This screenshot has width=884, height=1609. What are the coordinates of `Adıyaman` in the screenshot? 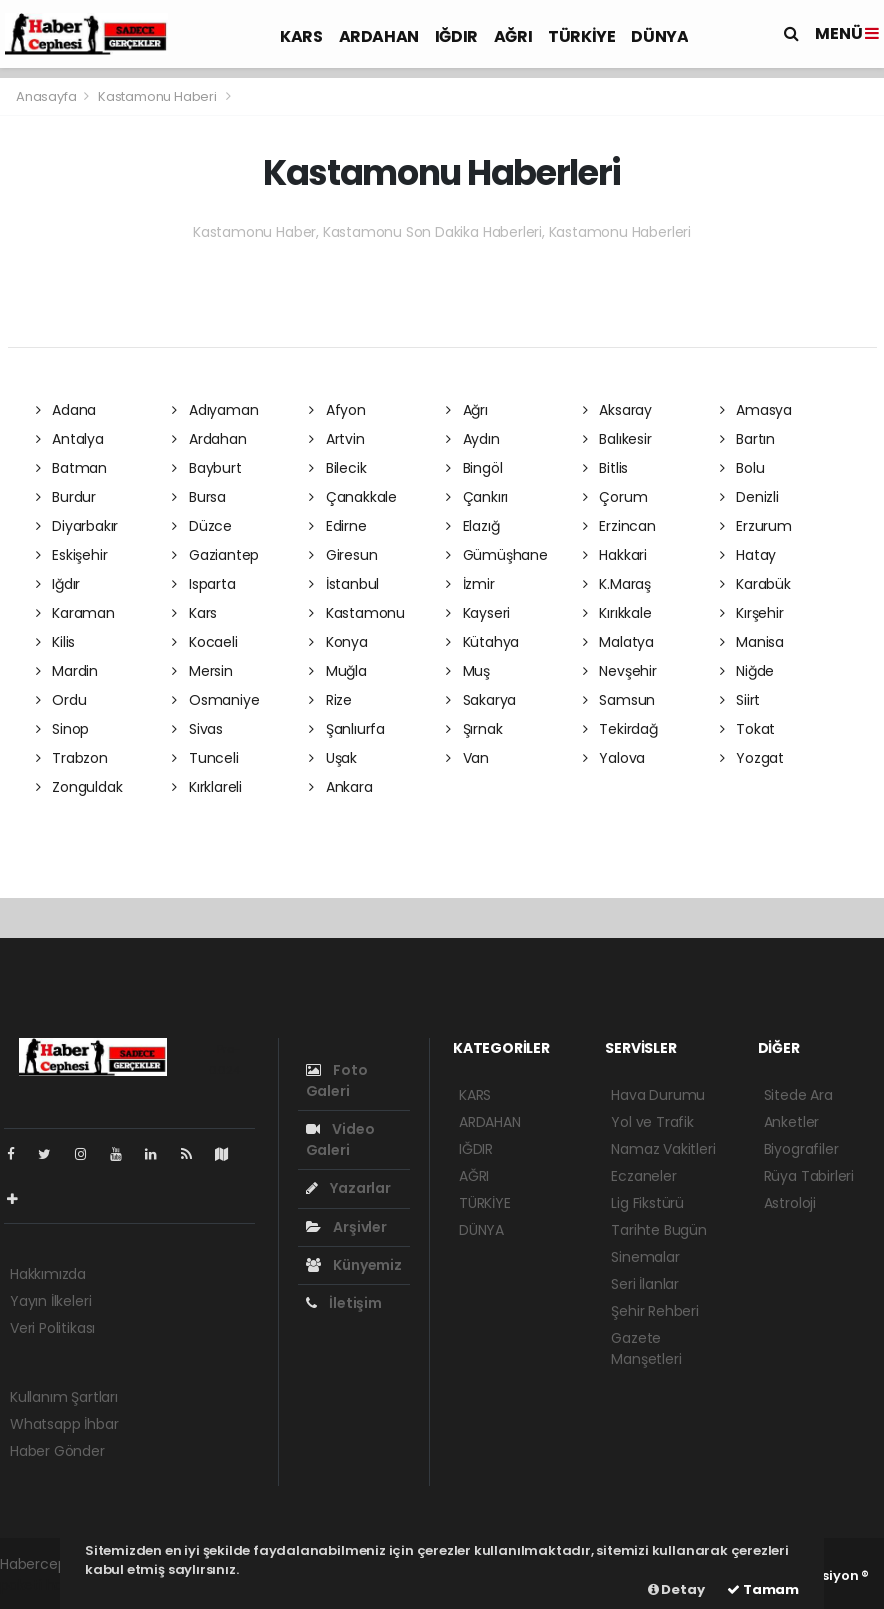 It's located at (215, 410).